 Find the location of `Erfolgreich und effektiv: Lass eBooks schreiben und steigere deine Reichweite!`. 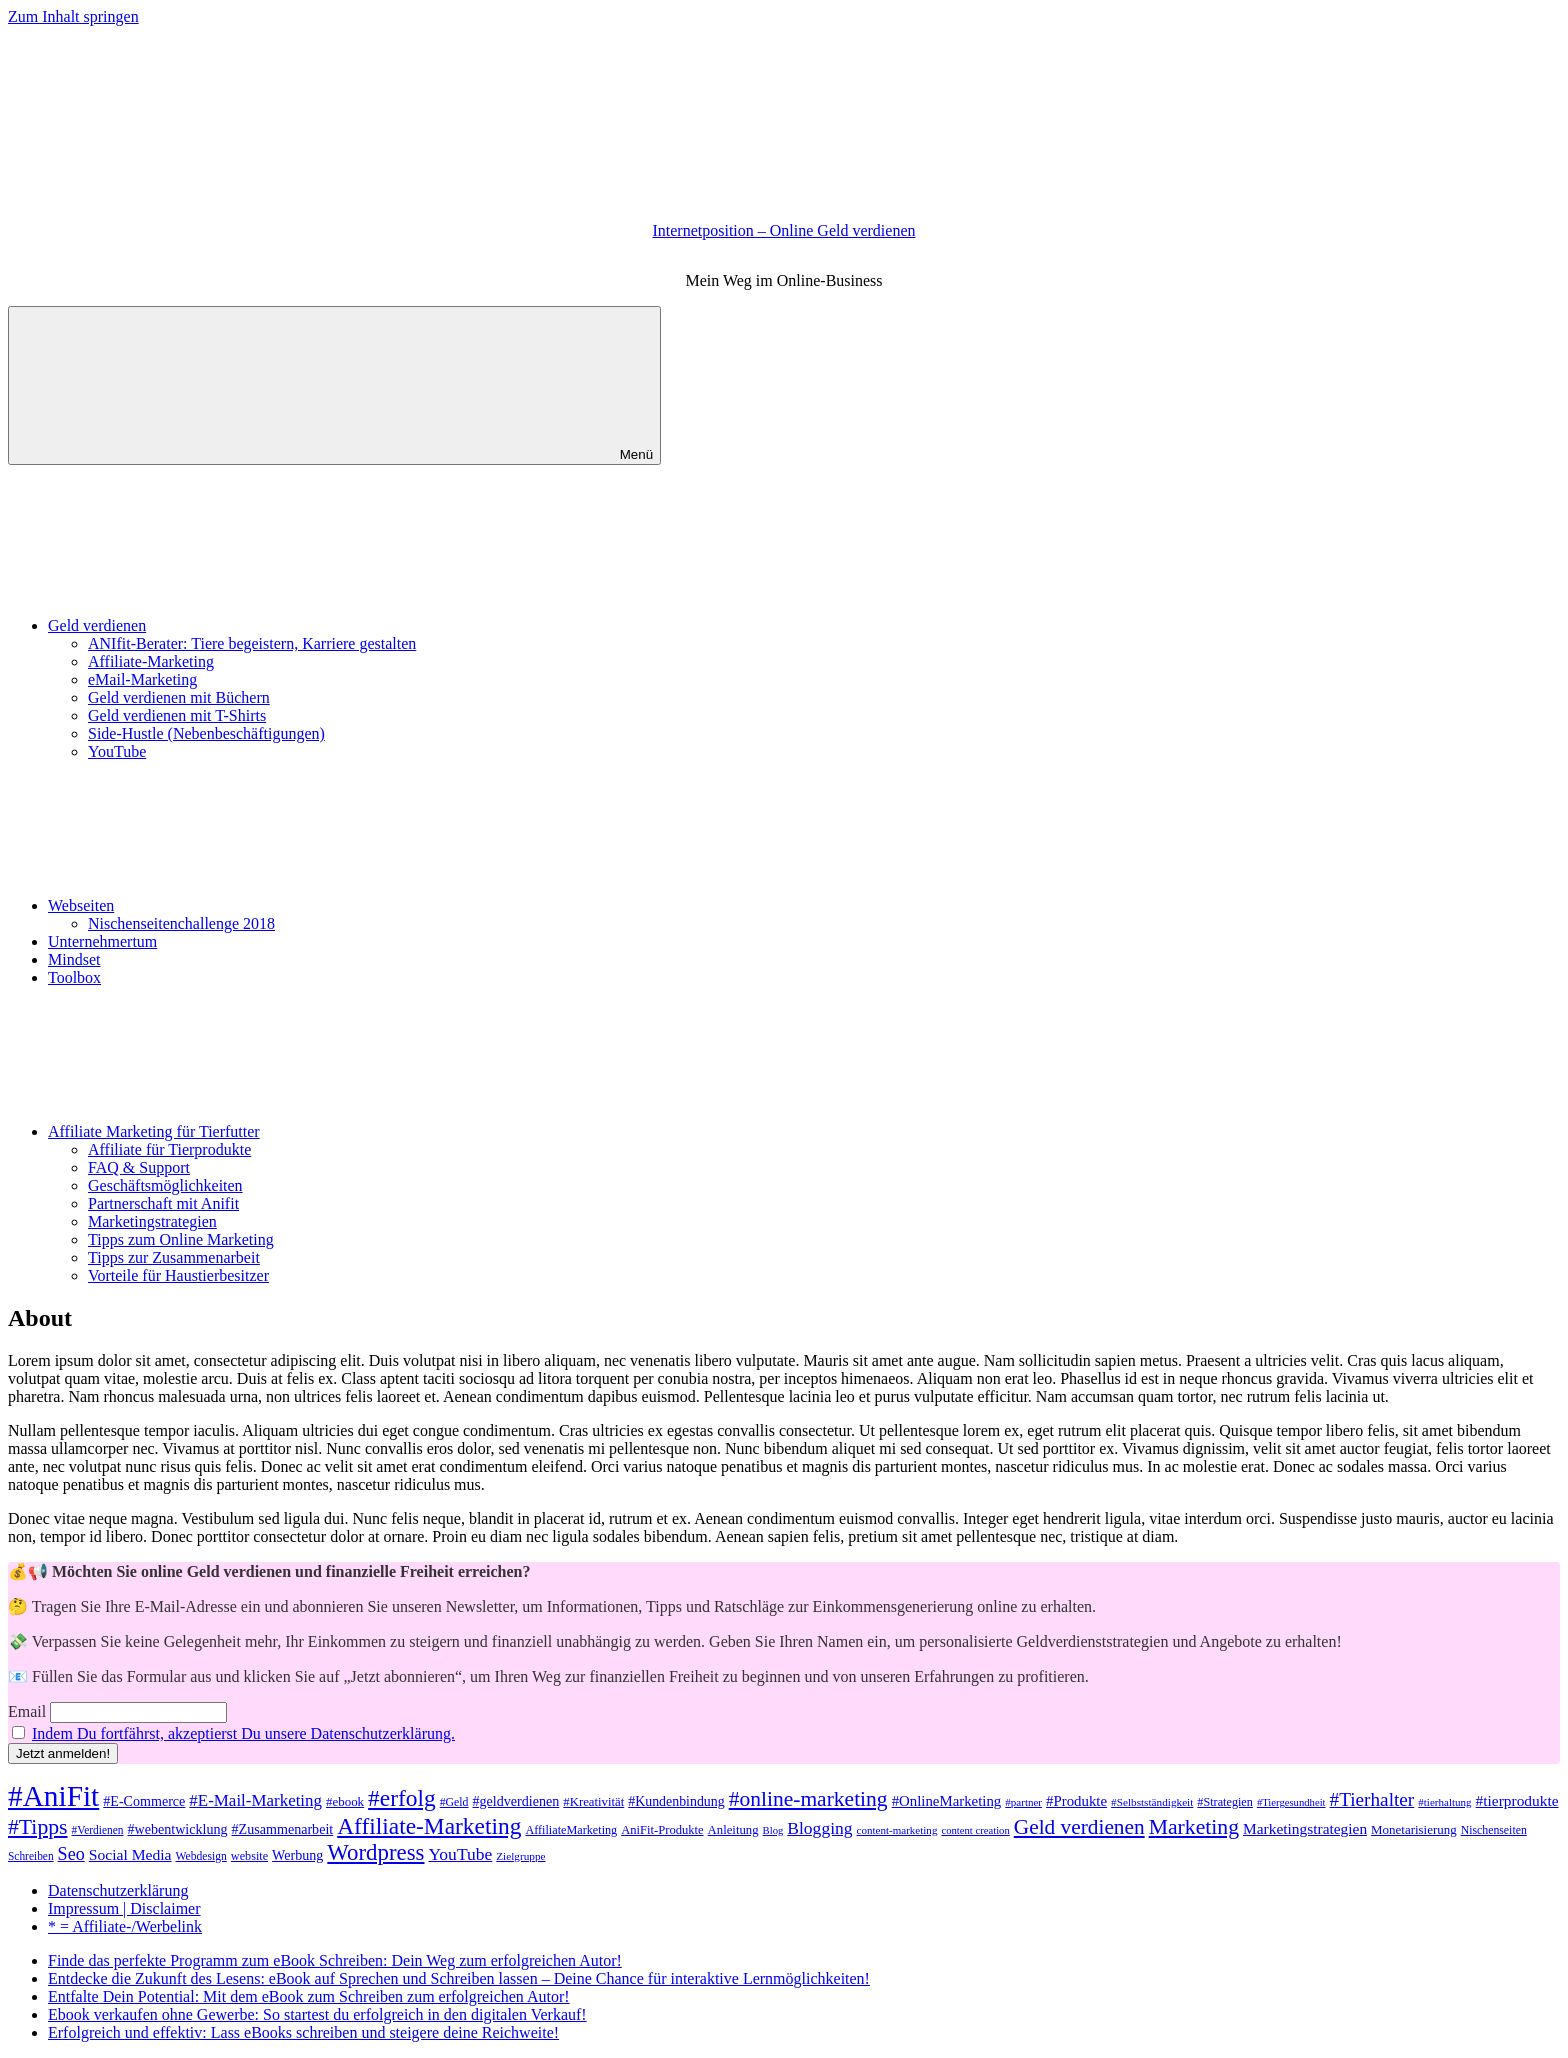

Erfolgreich und effektiv: Lass eBooks schreiben und steigere deine Reichweite! is located at coordinates (303, 2032).